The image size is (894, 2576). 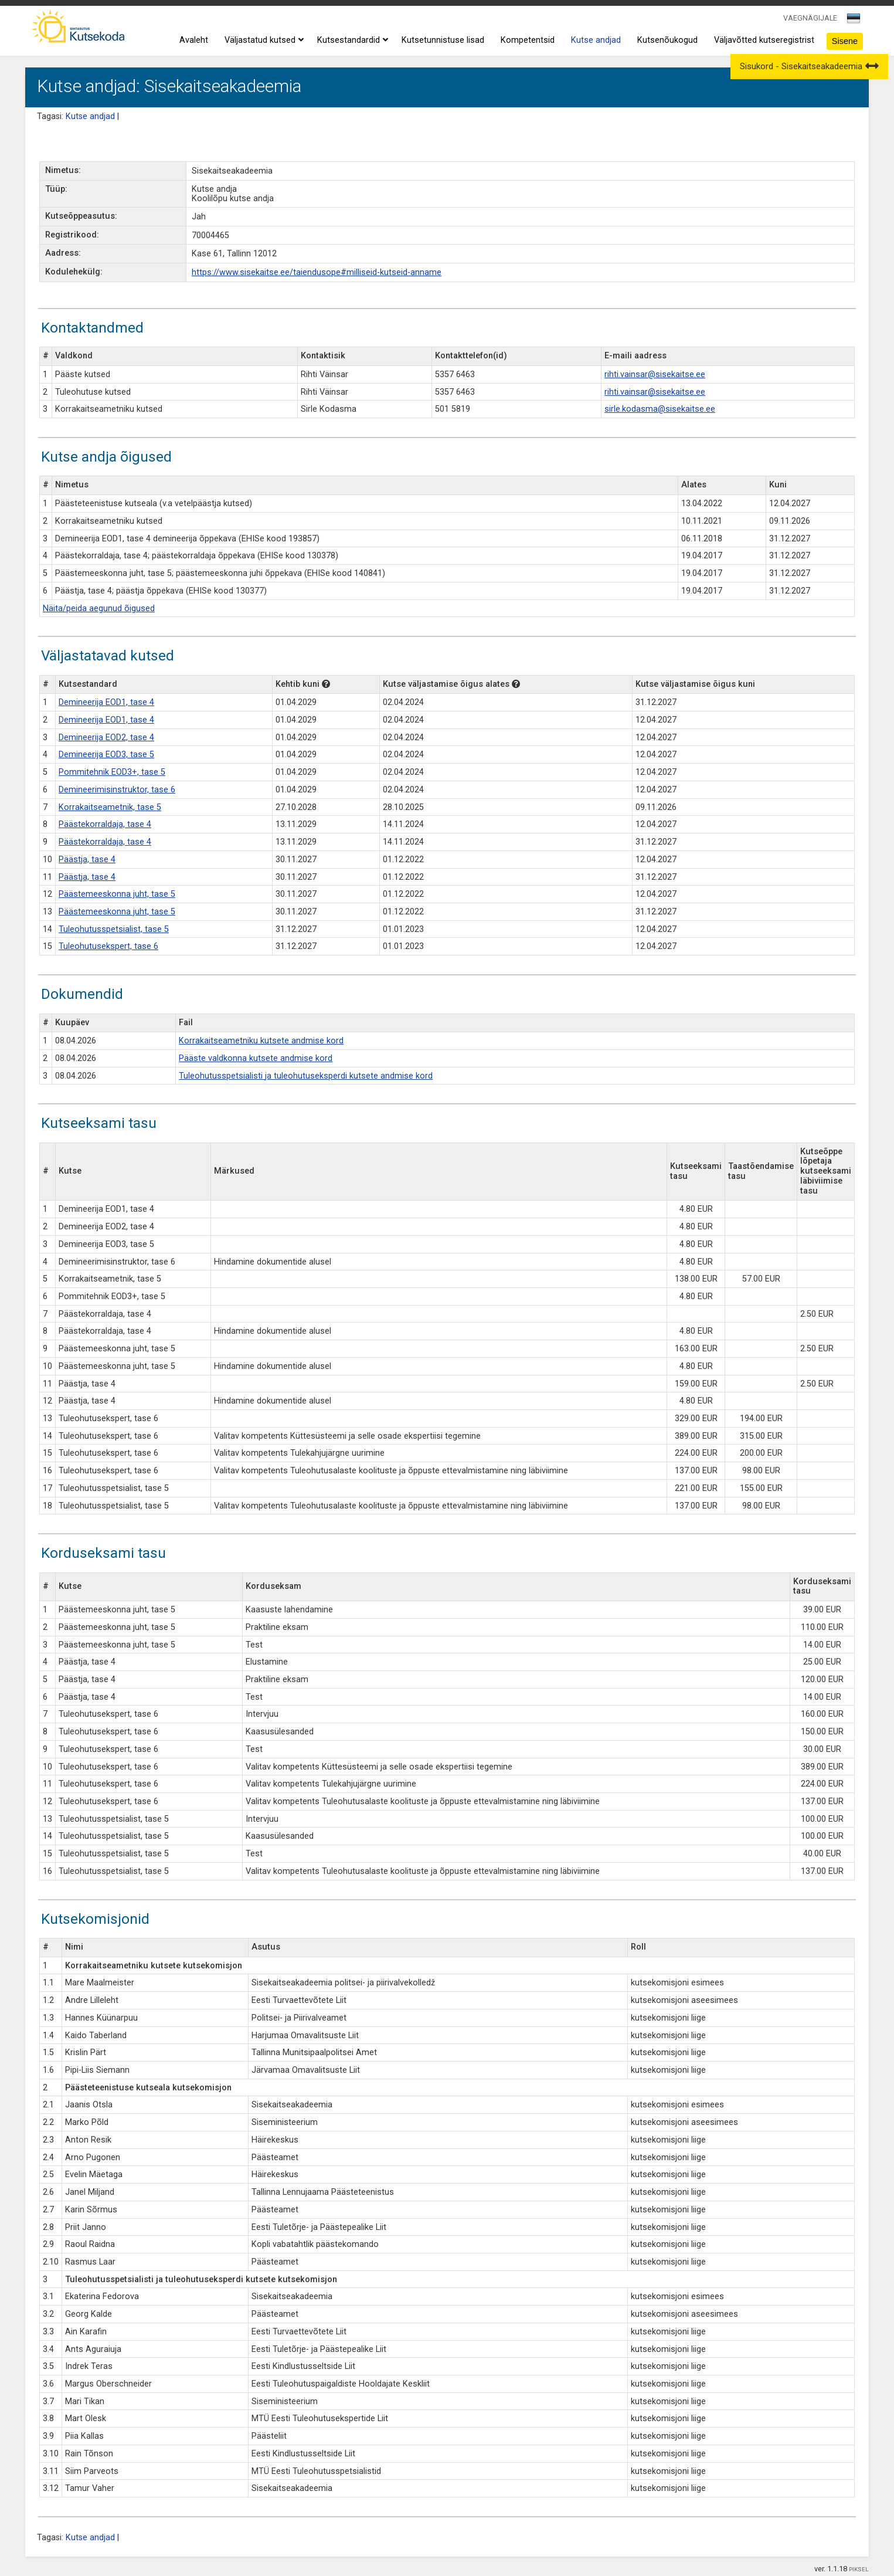 I want to click on rihti.vainsar@sisekaitse.ee, so click(x=654, y=374).